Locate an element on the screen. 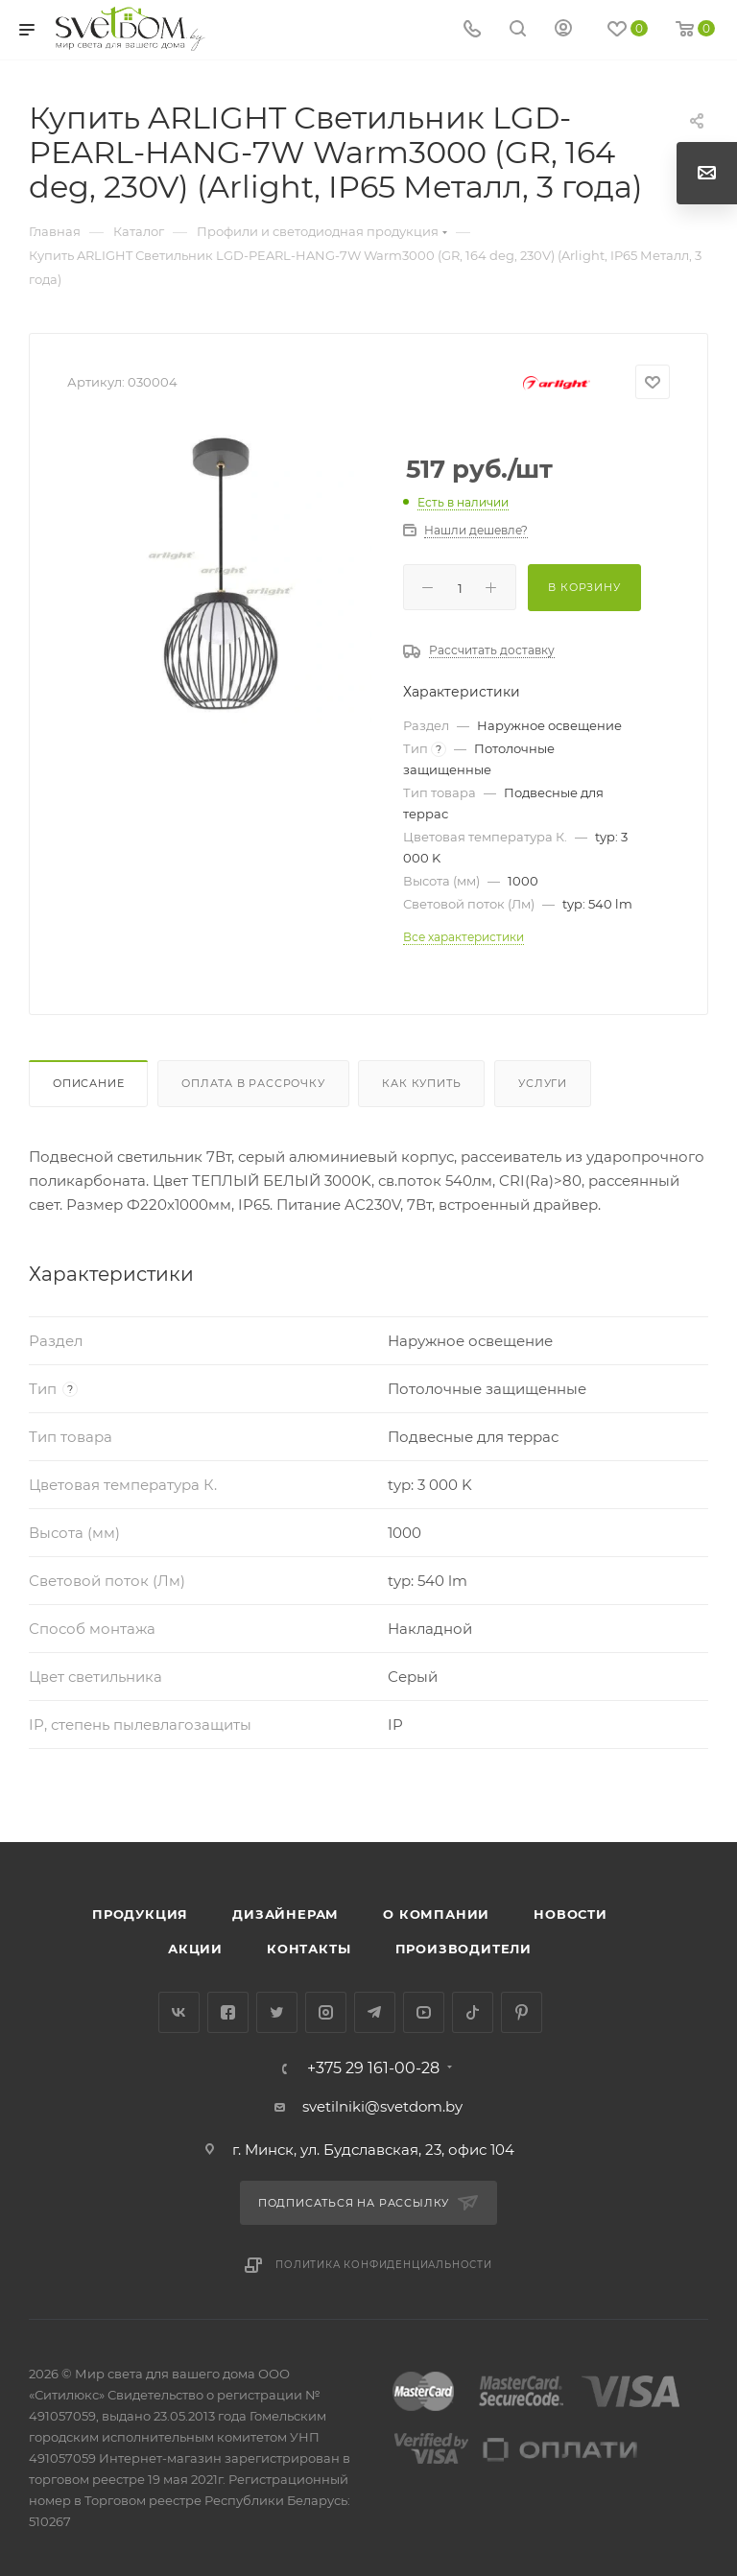 This screenshot has height=2576, width=737. О компании is located at coordinates (436, 1914).